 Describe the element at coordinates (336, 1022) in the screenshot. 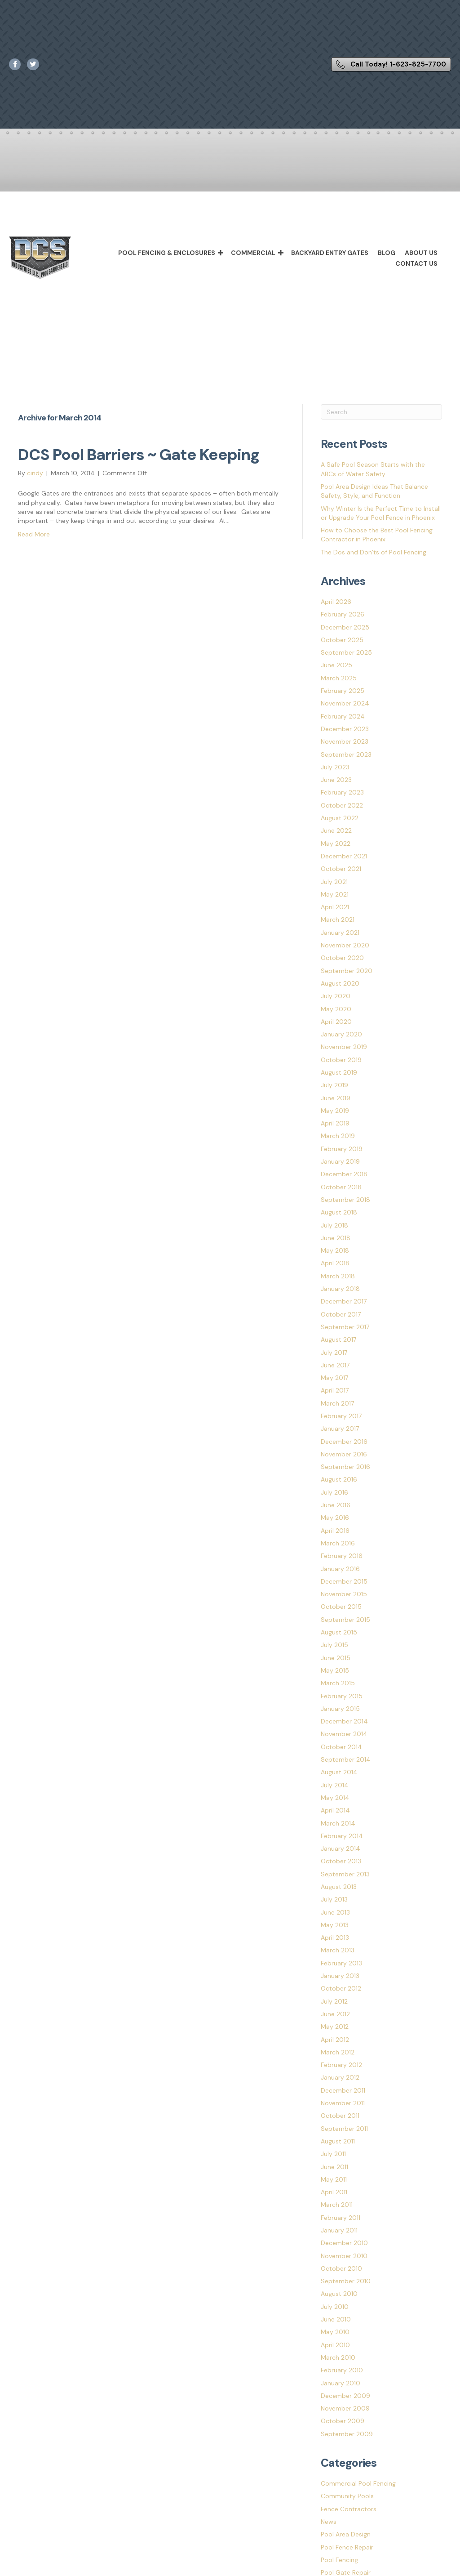

I see `April 2020` at that location.